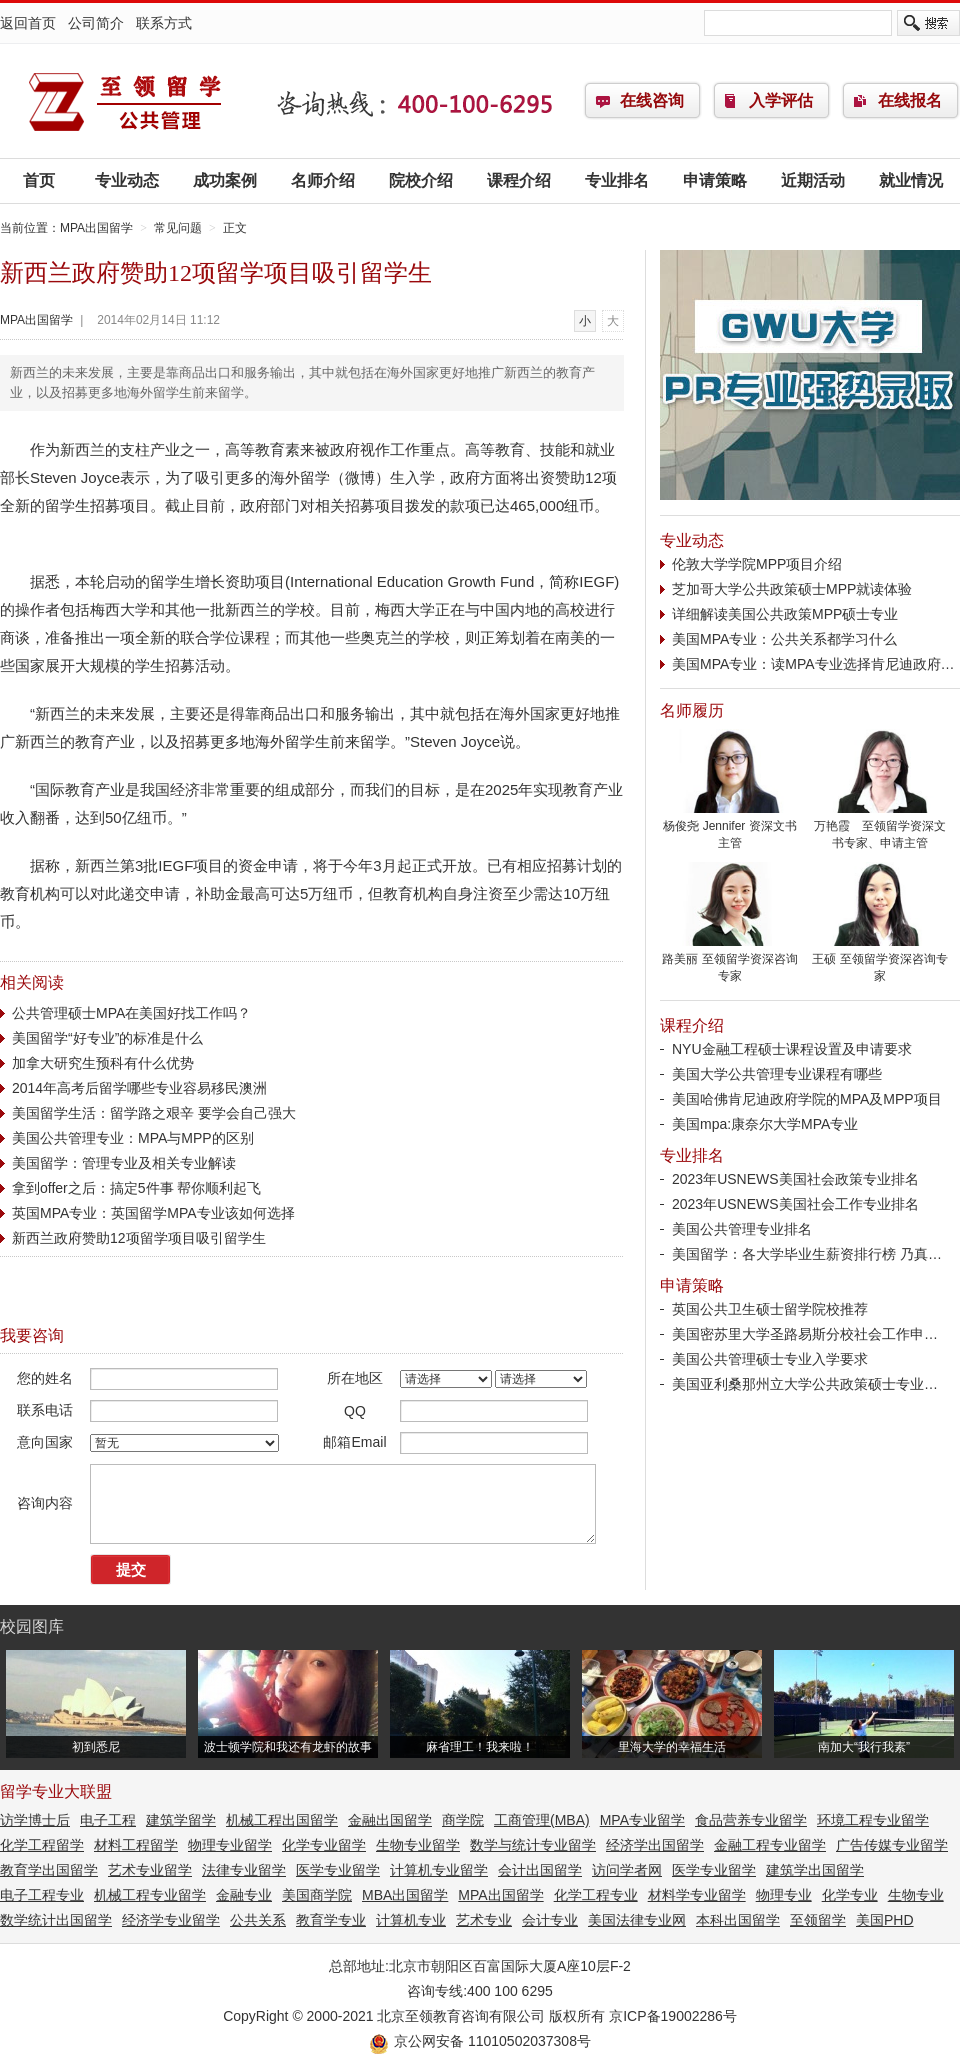  I want to click on 生物专业, so click(916, 1895).